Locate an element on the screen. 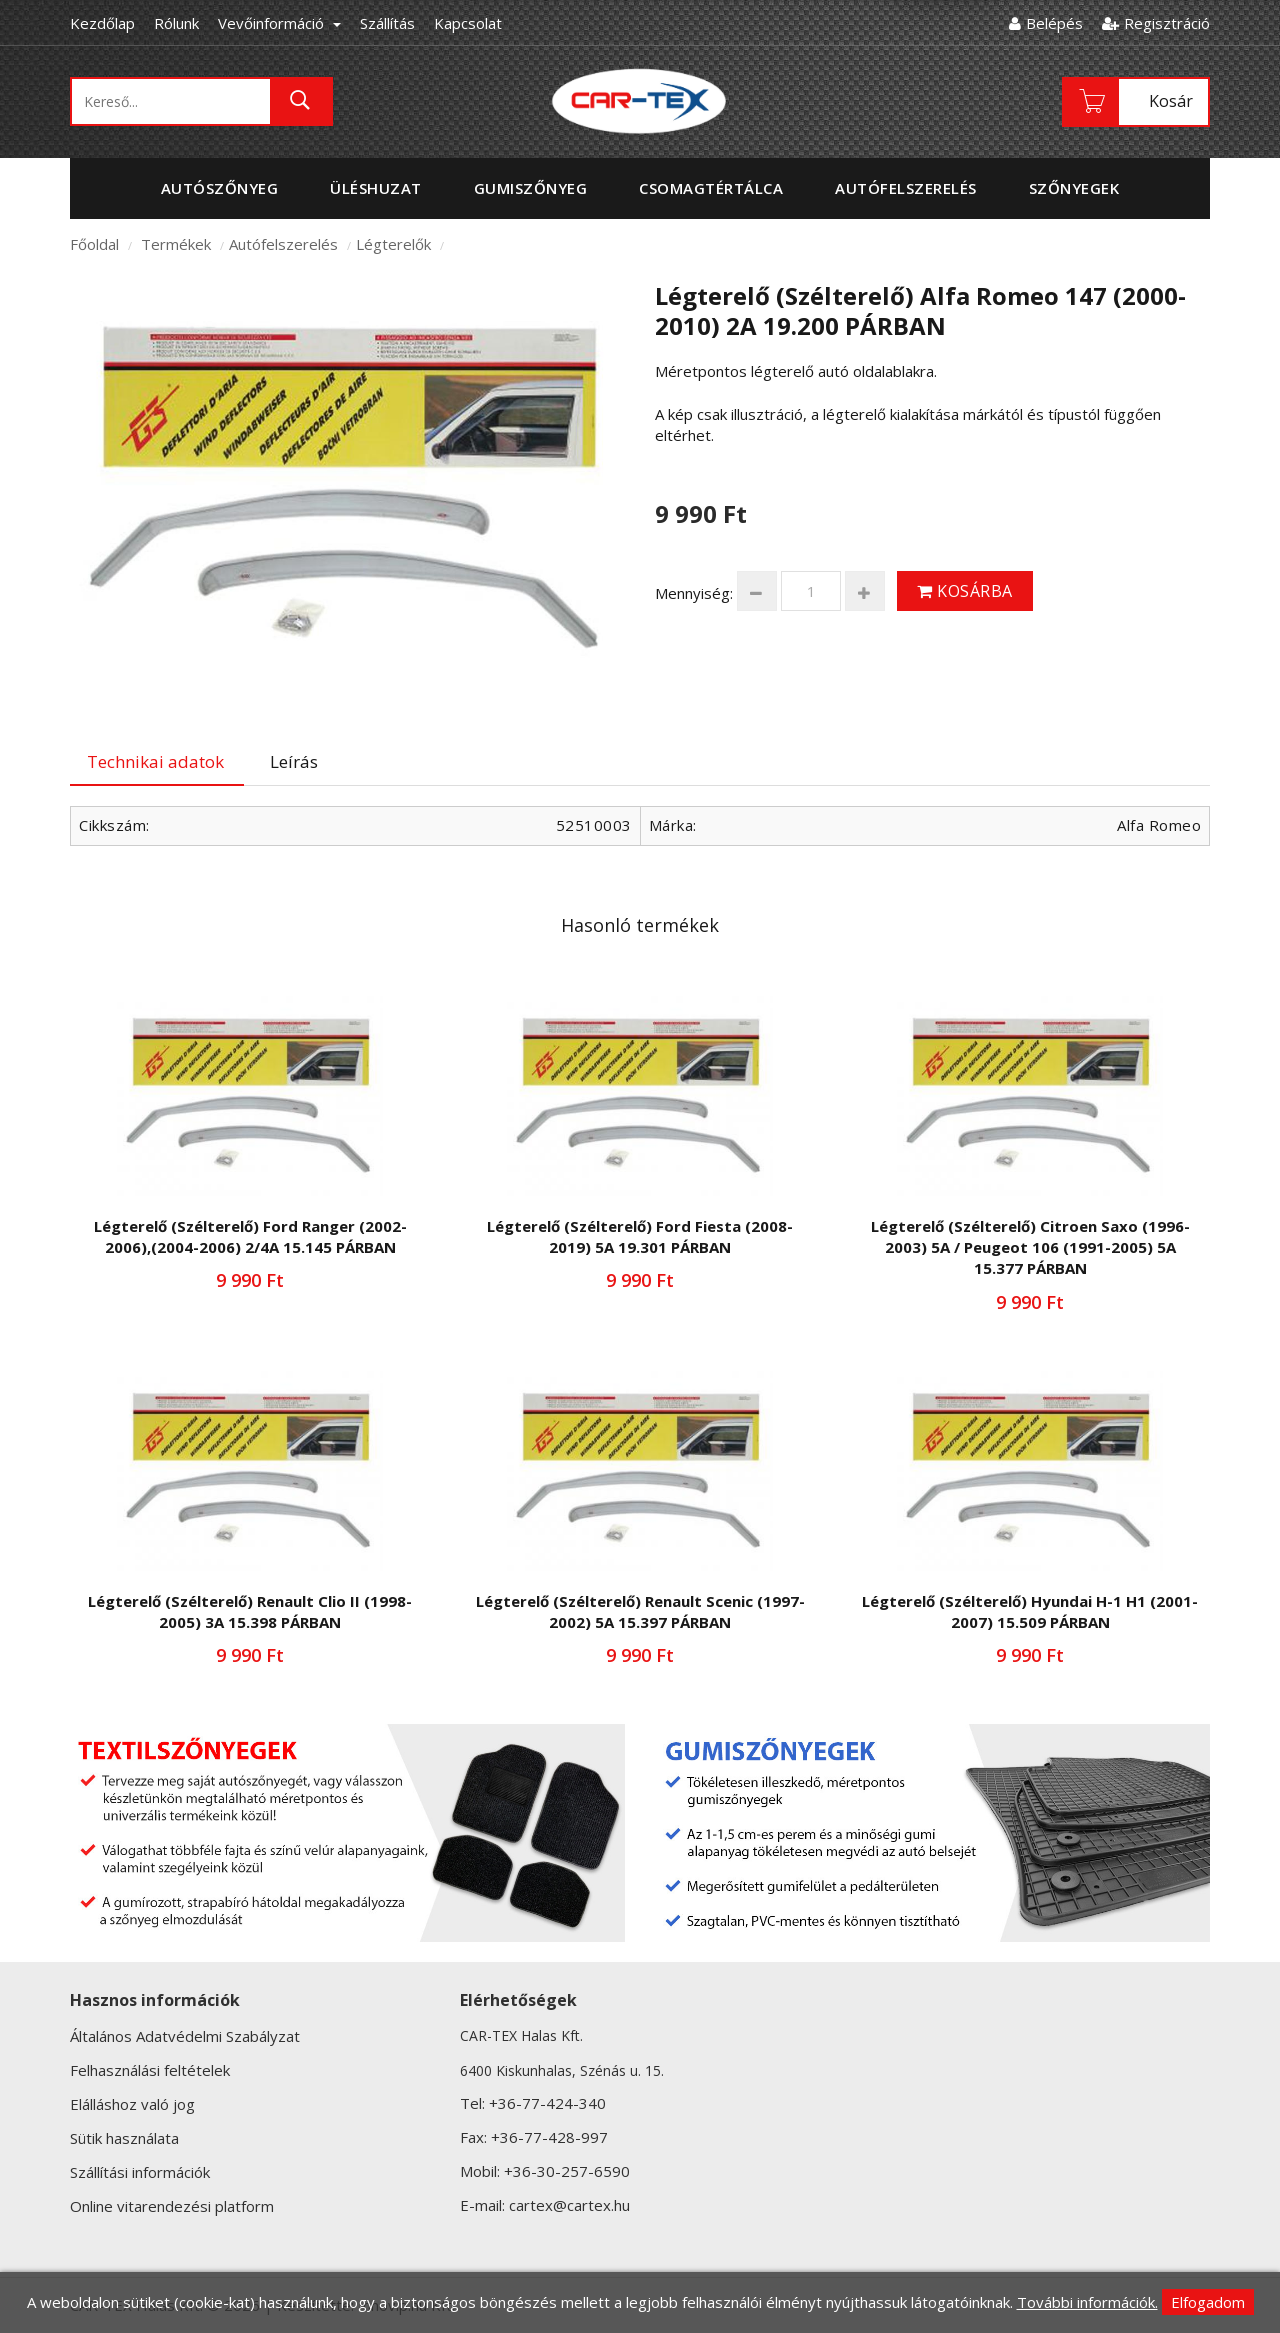 The image size is (1280, 2333). Elálláshoz való jog is located at coordinates (132, 2104).